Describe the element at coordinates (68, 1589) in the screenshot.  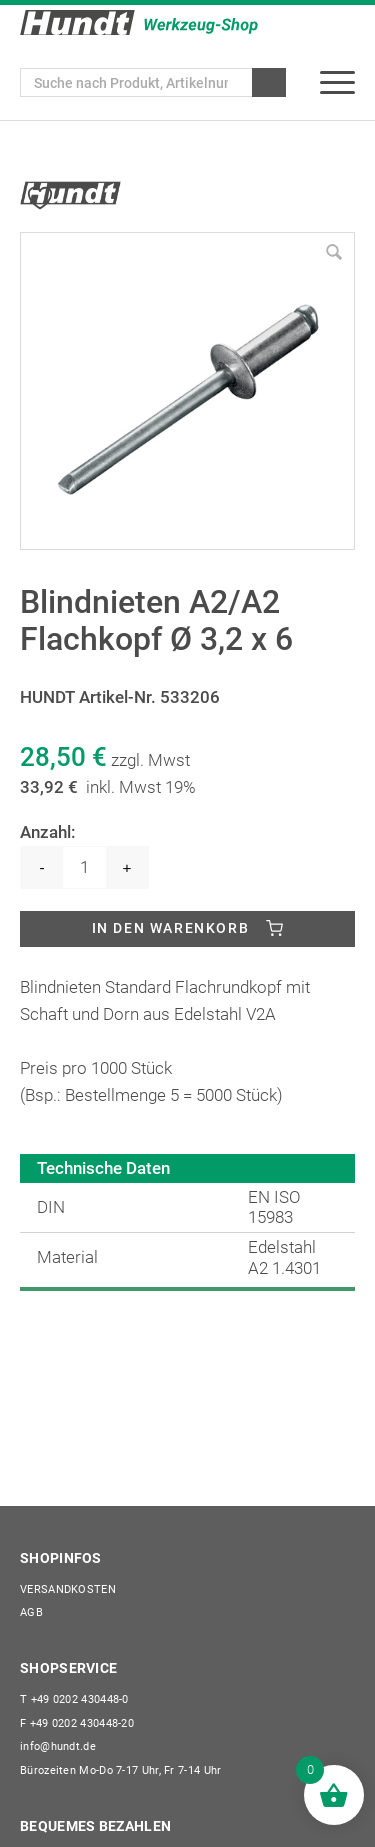
I see `Versandkosten` at that location.